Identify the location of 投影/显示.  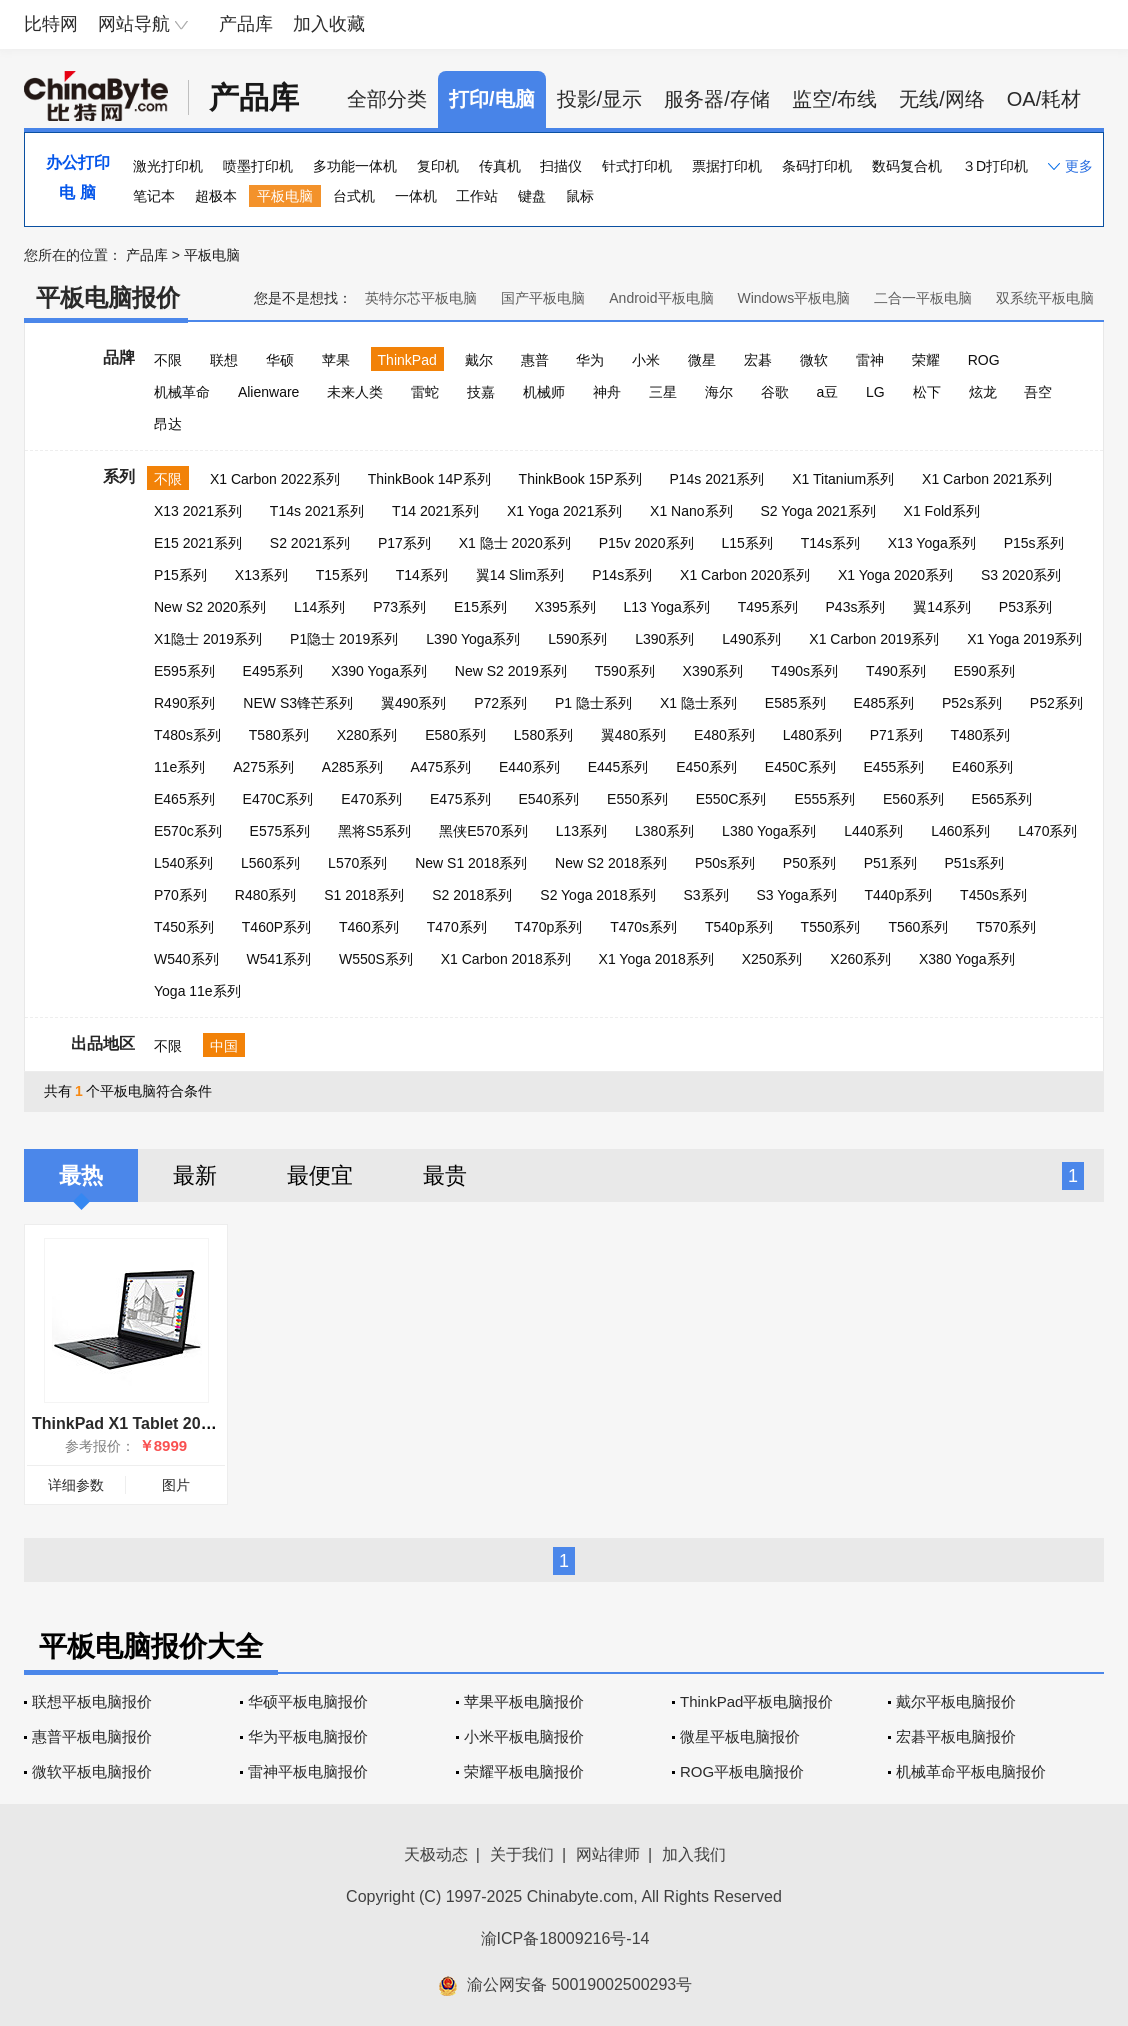
(600, 99).